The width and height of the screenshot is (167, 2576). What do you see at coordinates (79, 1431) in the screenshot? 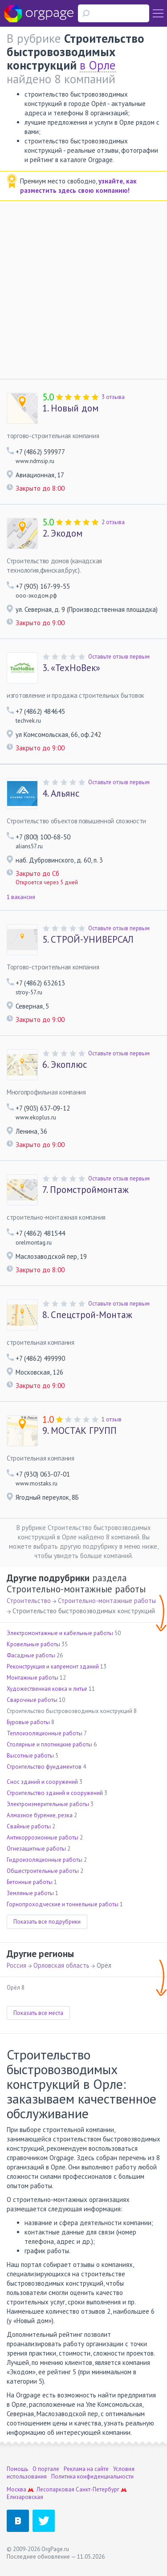
I see `МОСТАК ГРУПП` at bounding box center [79, 1431].